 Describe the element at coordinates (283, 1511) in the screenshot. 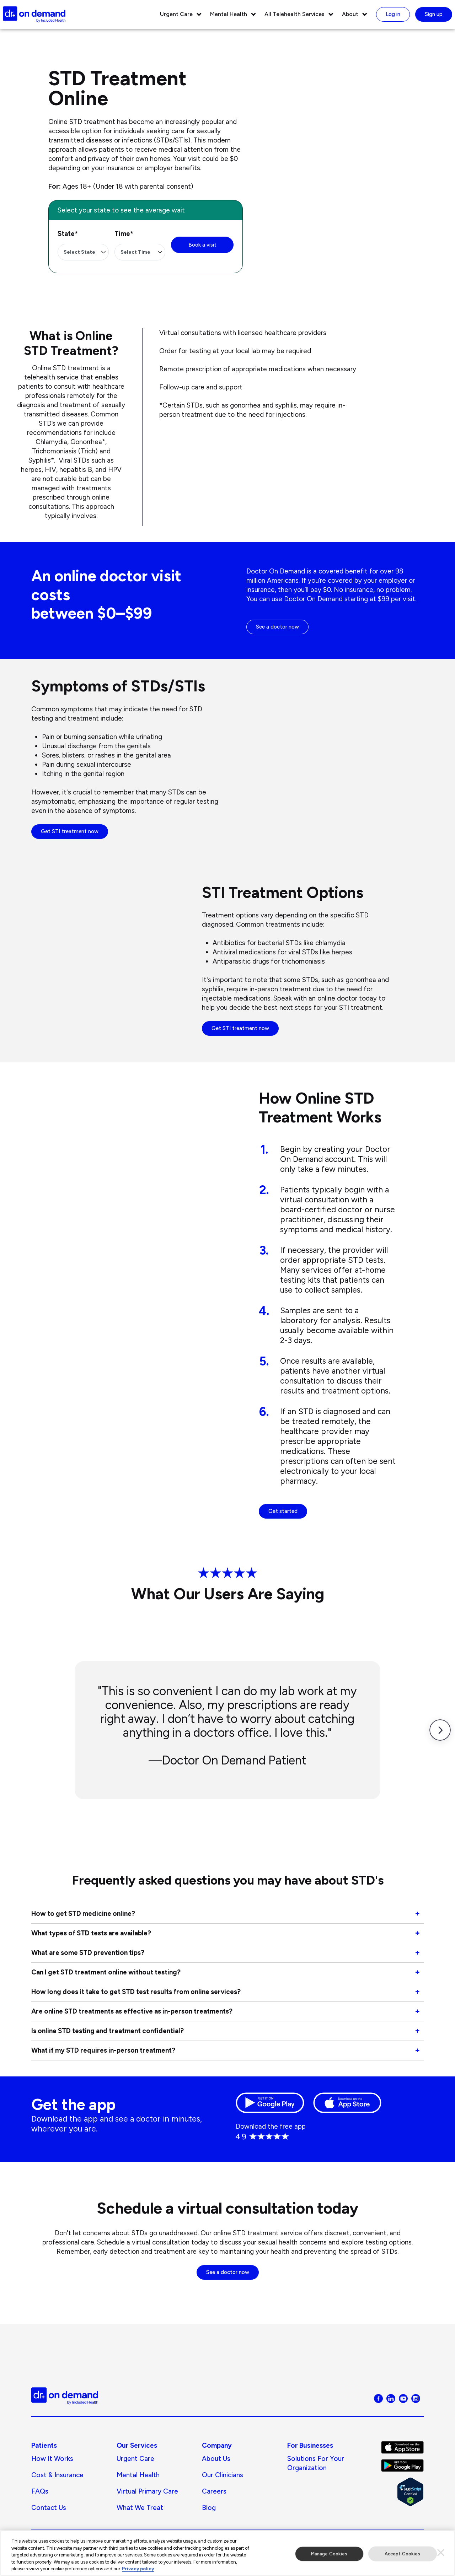

I see `Get started` at that location.